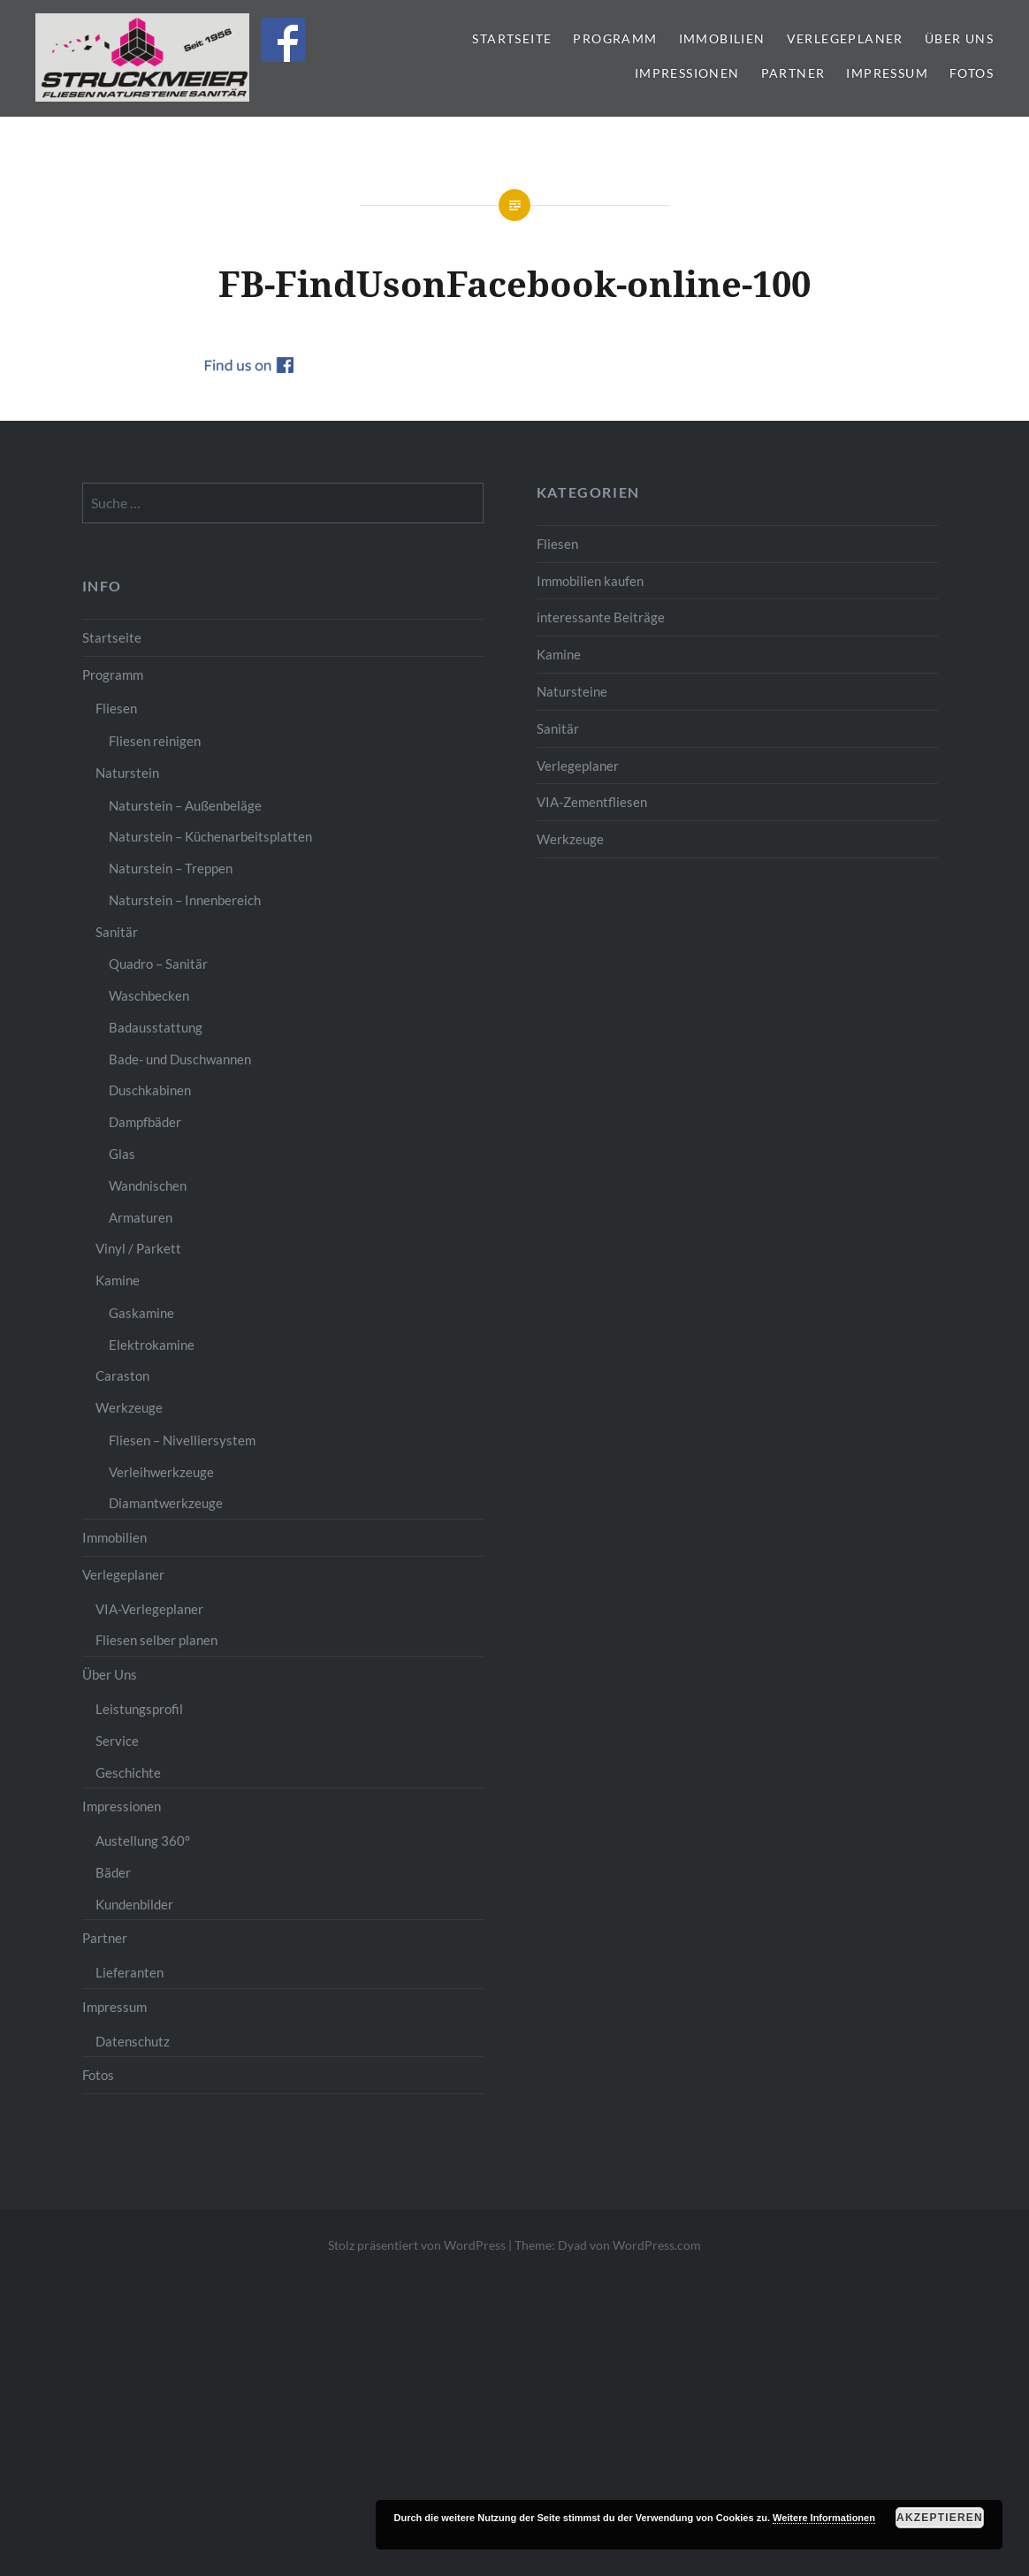 The image size is (1029, 2576). I want to click on Impressum, so click(887, 72).